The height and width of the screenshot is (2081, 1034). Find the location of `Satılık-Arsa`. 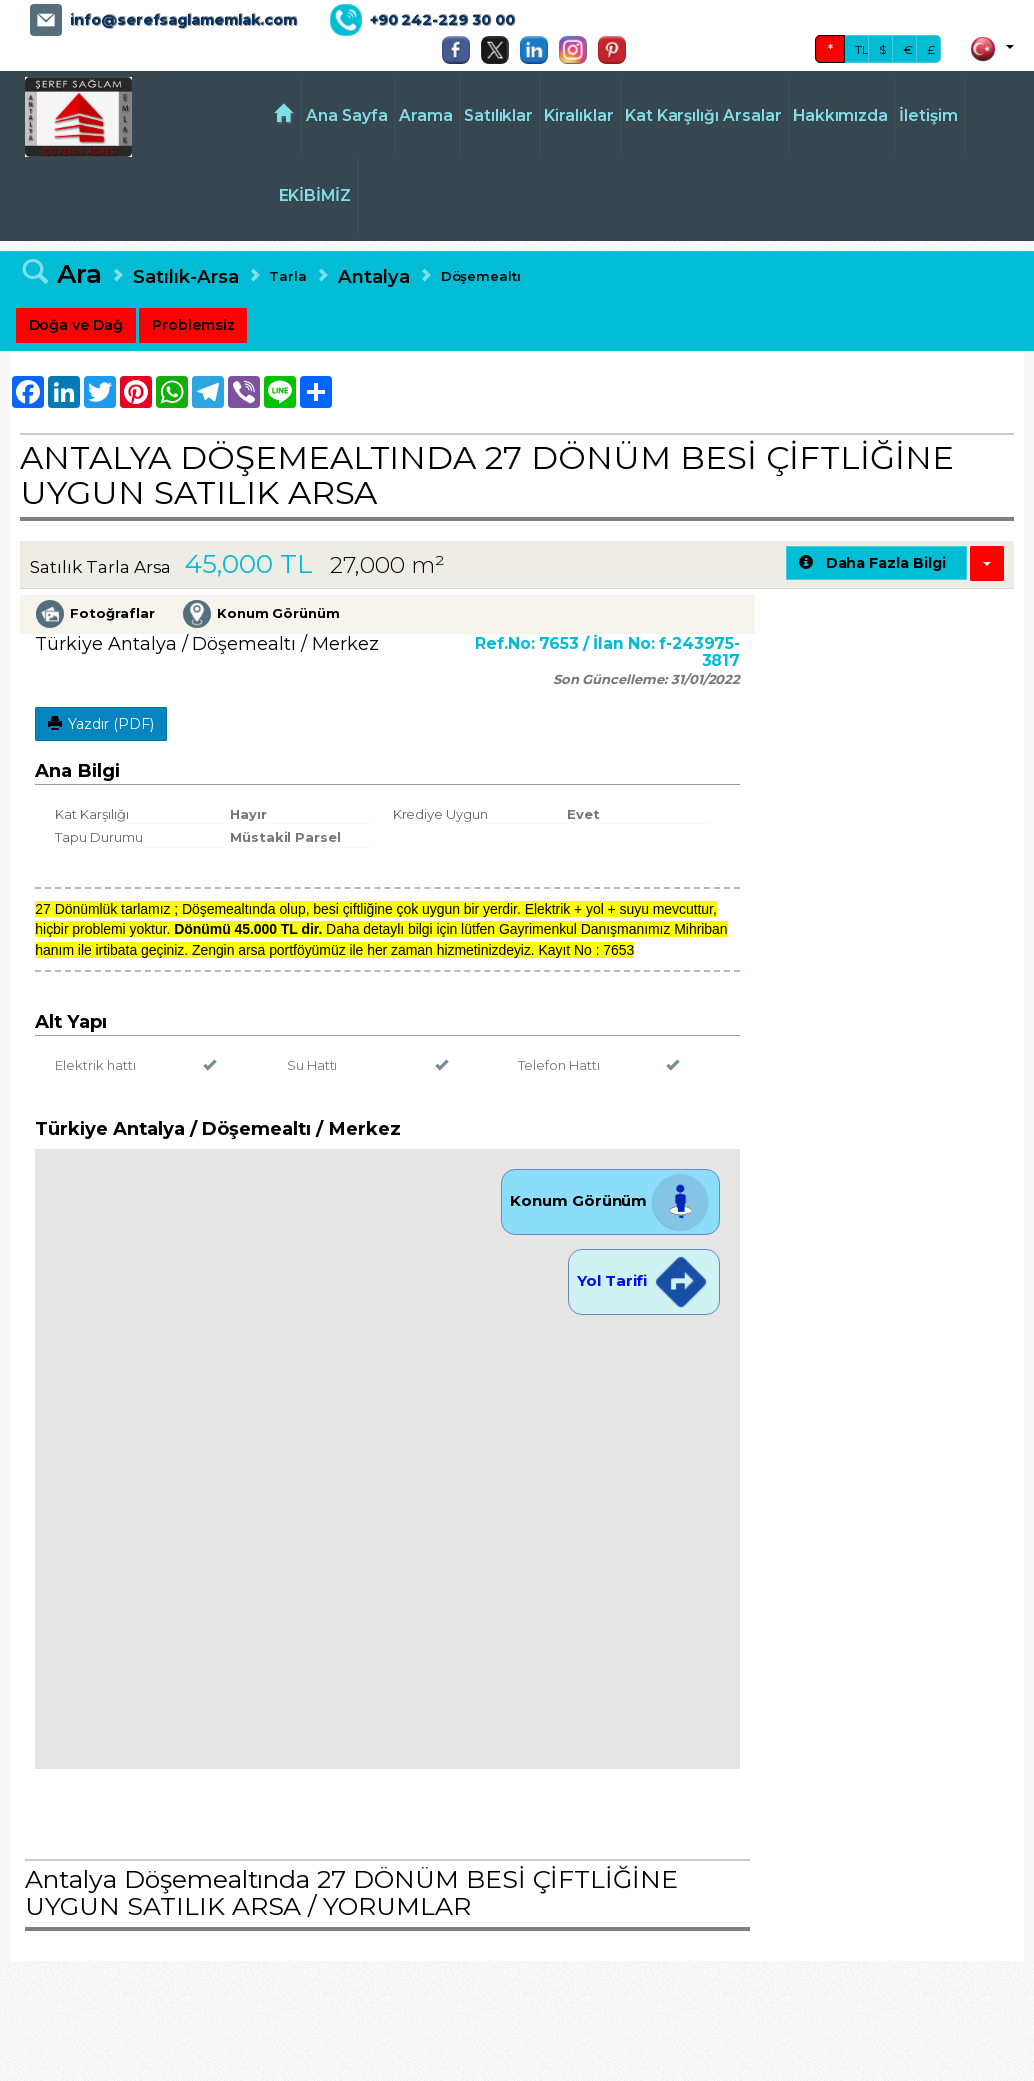

Satılık-Arsa is located at coordinates (185, 276).